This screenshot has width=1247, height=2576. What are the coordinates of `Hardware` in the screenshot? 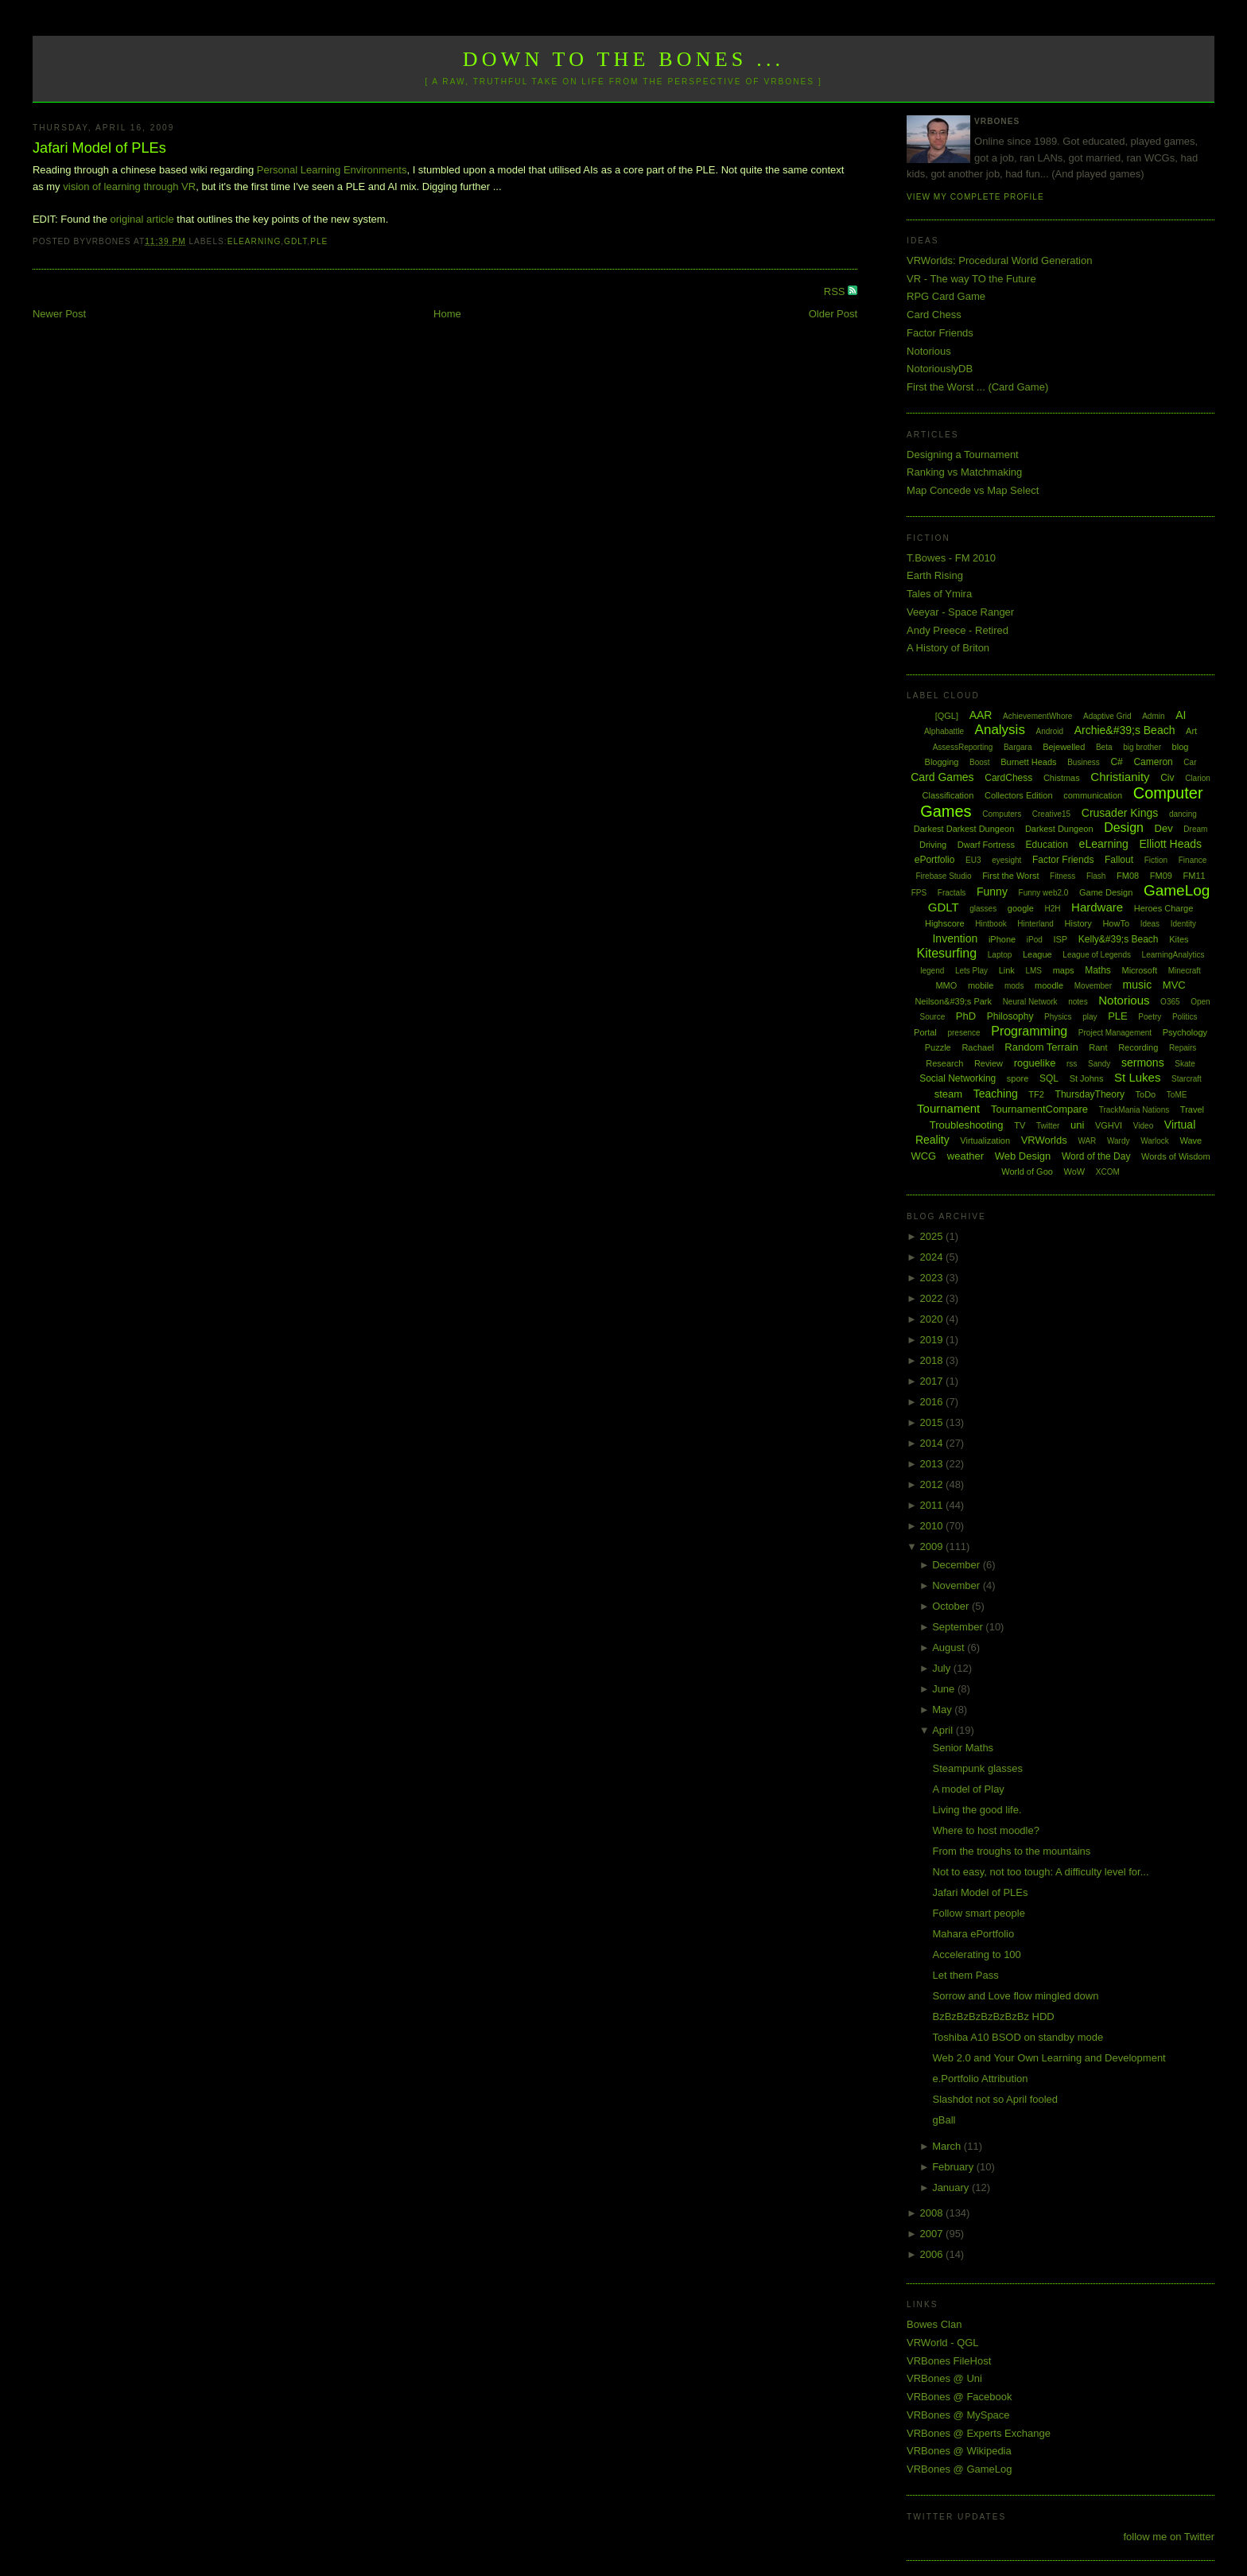 It's located at (1097, 907).